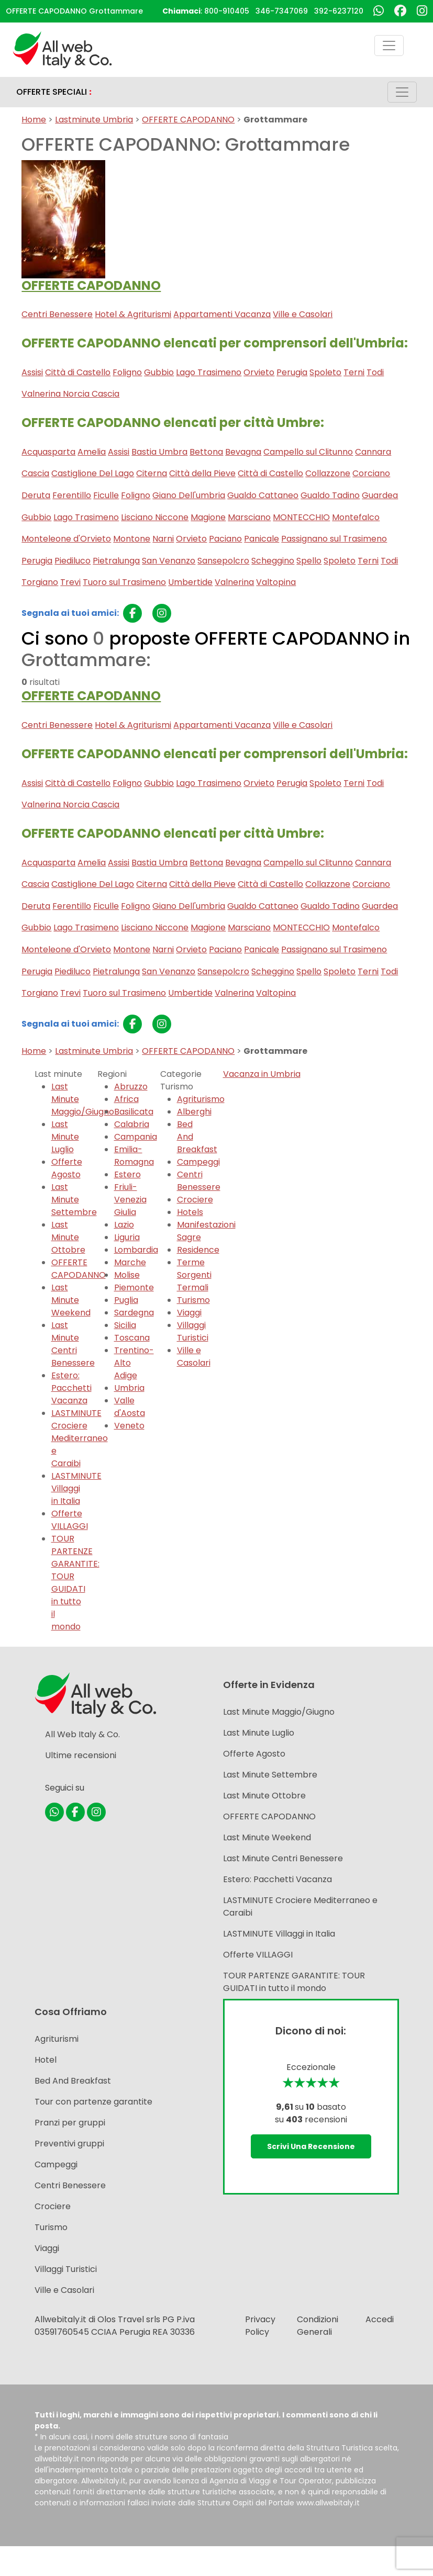 The image size is (433, 2576). Describe the element at coordinates (129, 1388) in the screenshot. I see `Umbria` at that location.